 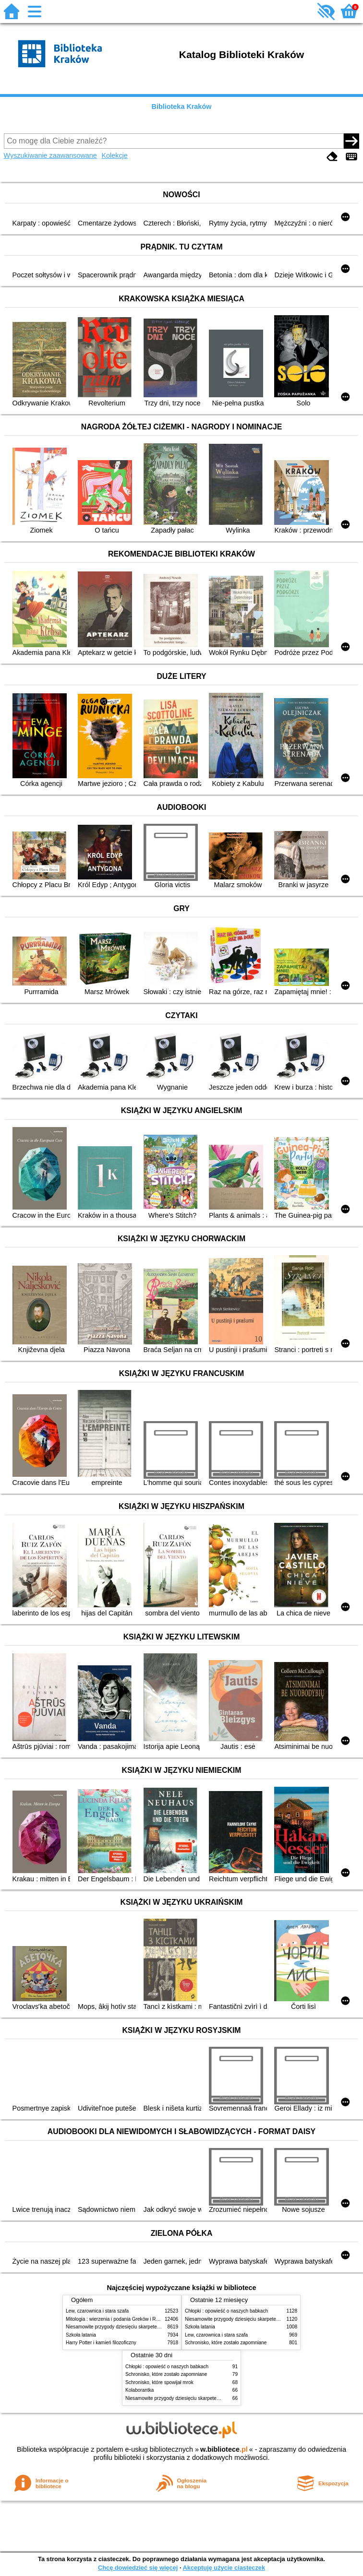 I want to click on Mitologia : wierzenia i podania Greków i Rzymian, so click(x=118, y=2319).